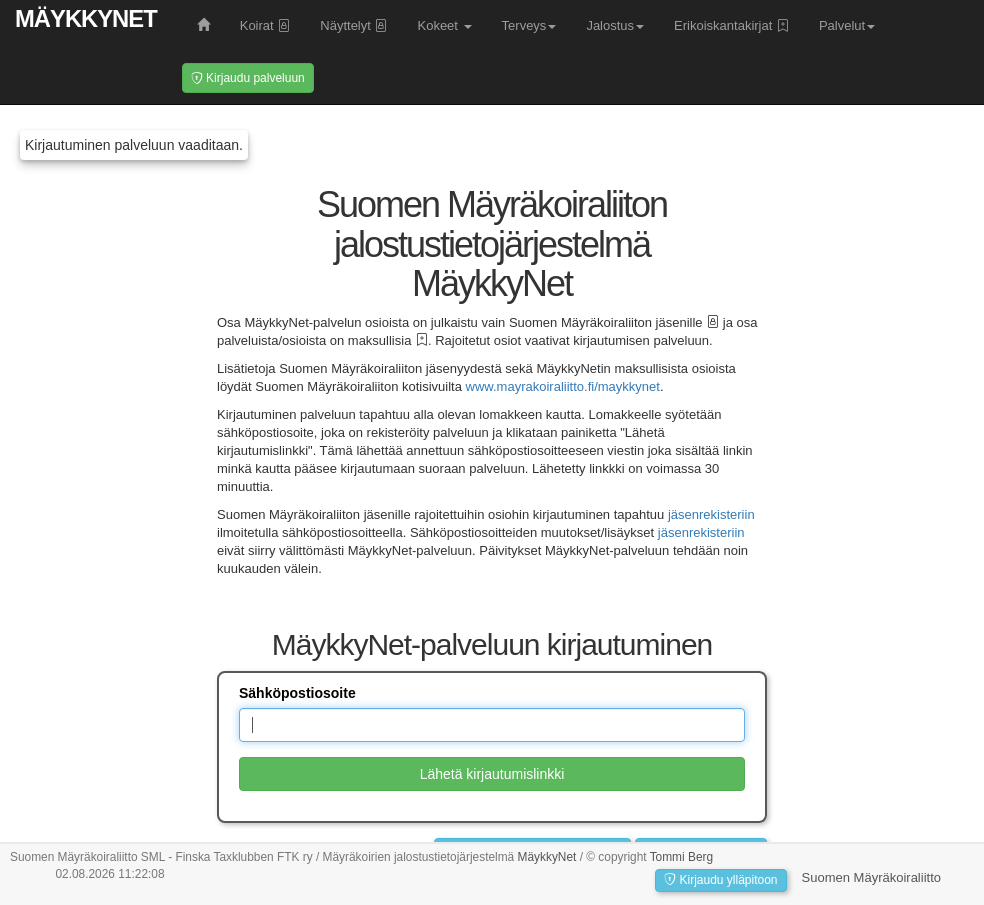  I want to click on Kirjaudu ylläpitoon, so click(720, 880).